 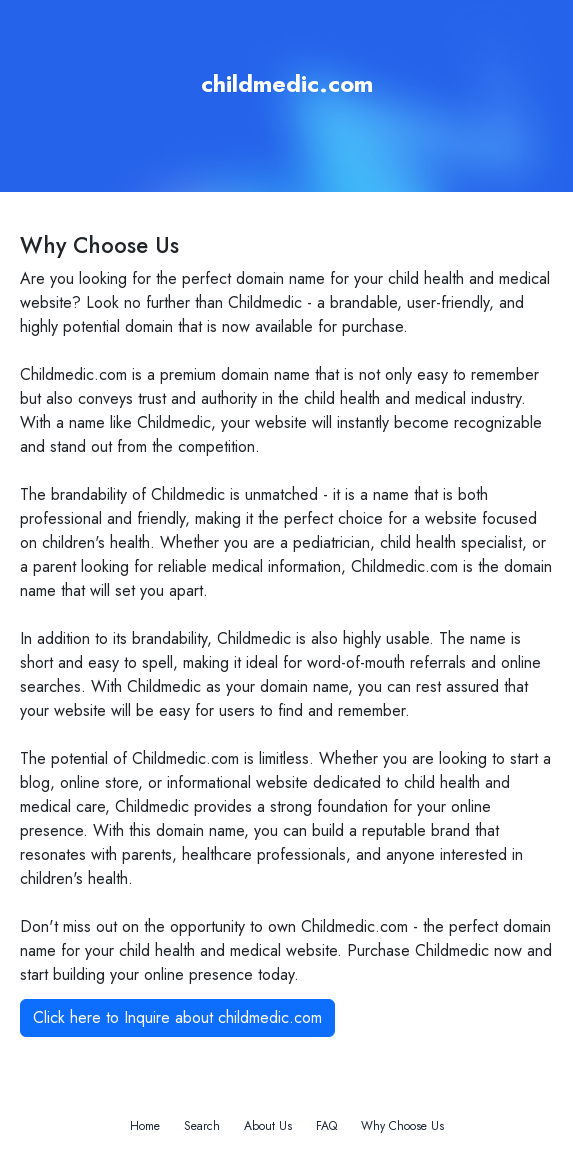 What do you see at coordinates (145, 1126) in the screenshot?
I see `Home` at bounding box center [145, 1126].